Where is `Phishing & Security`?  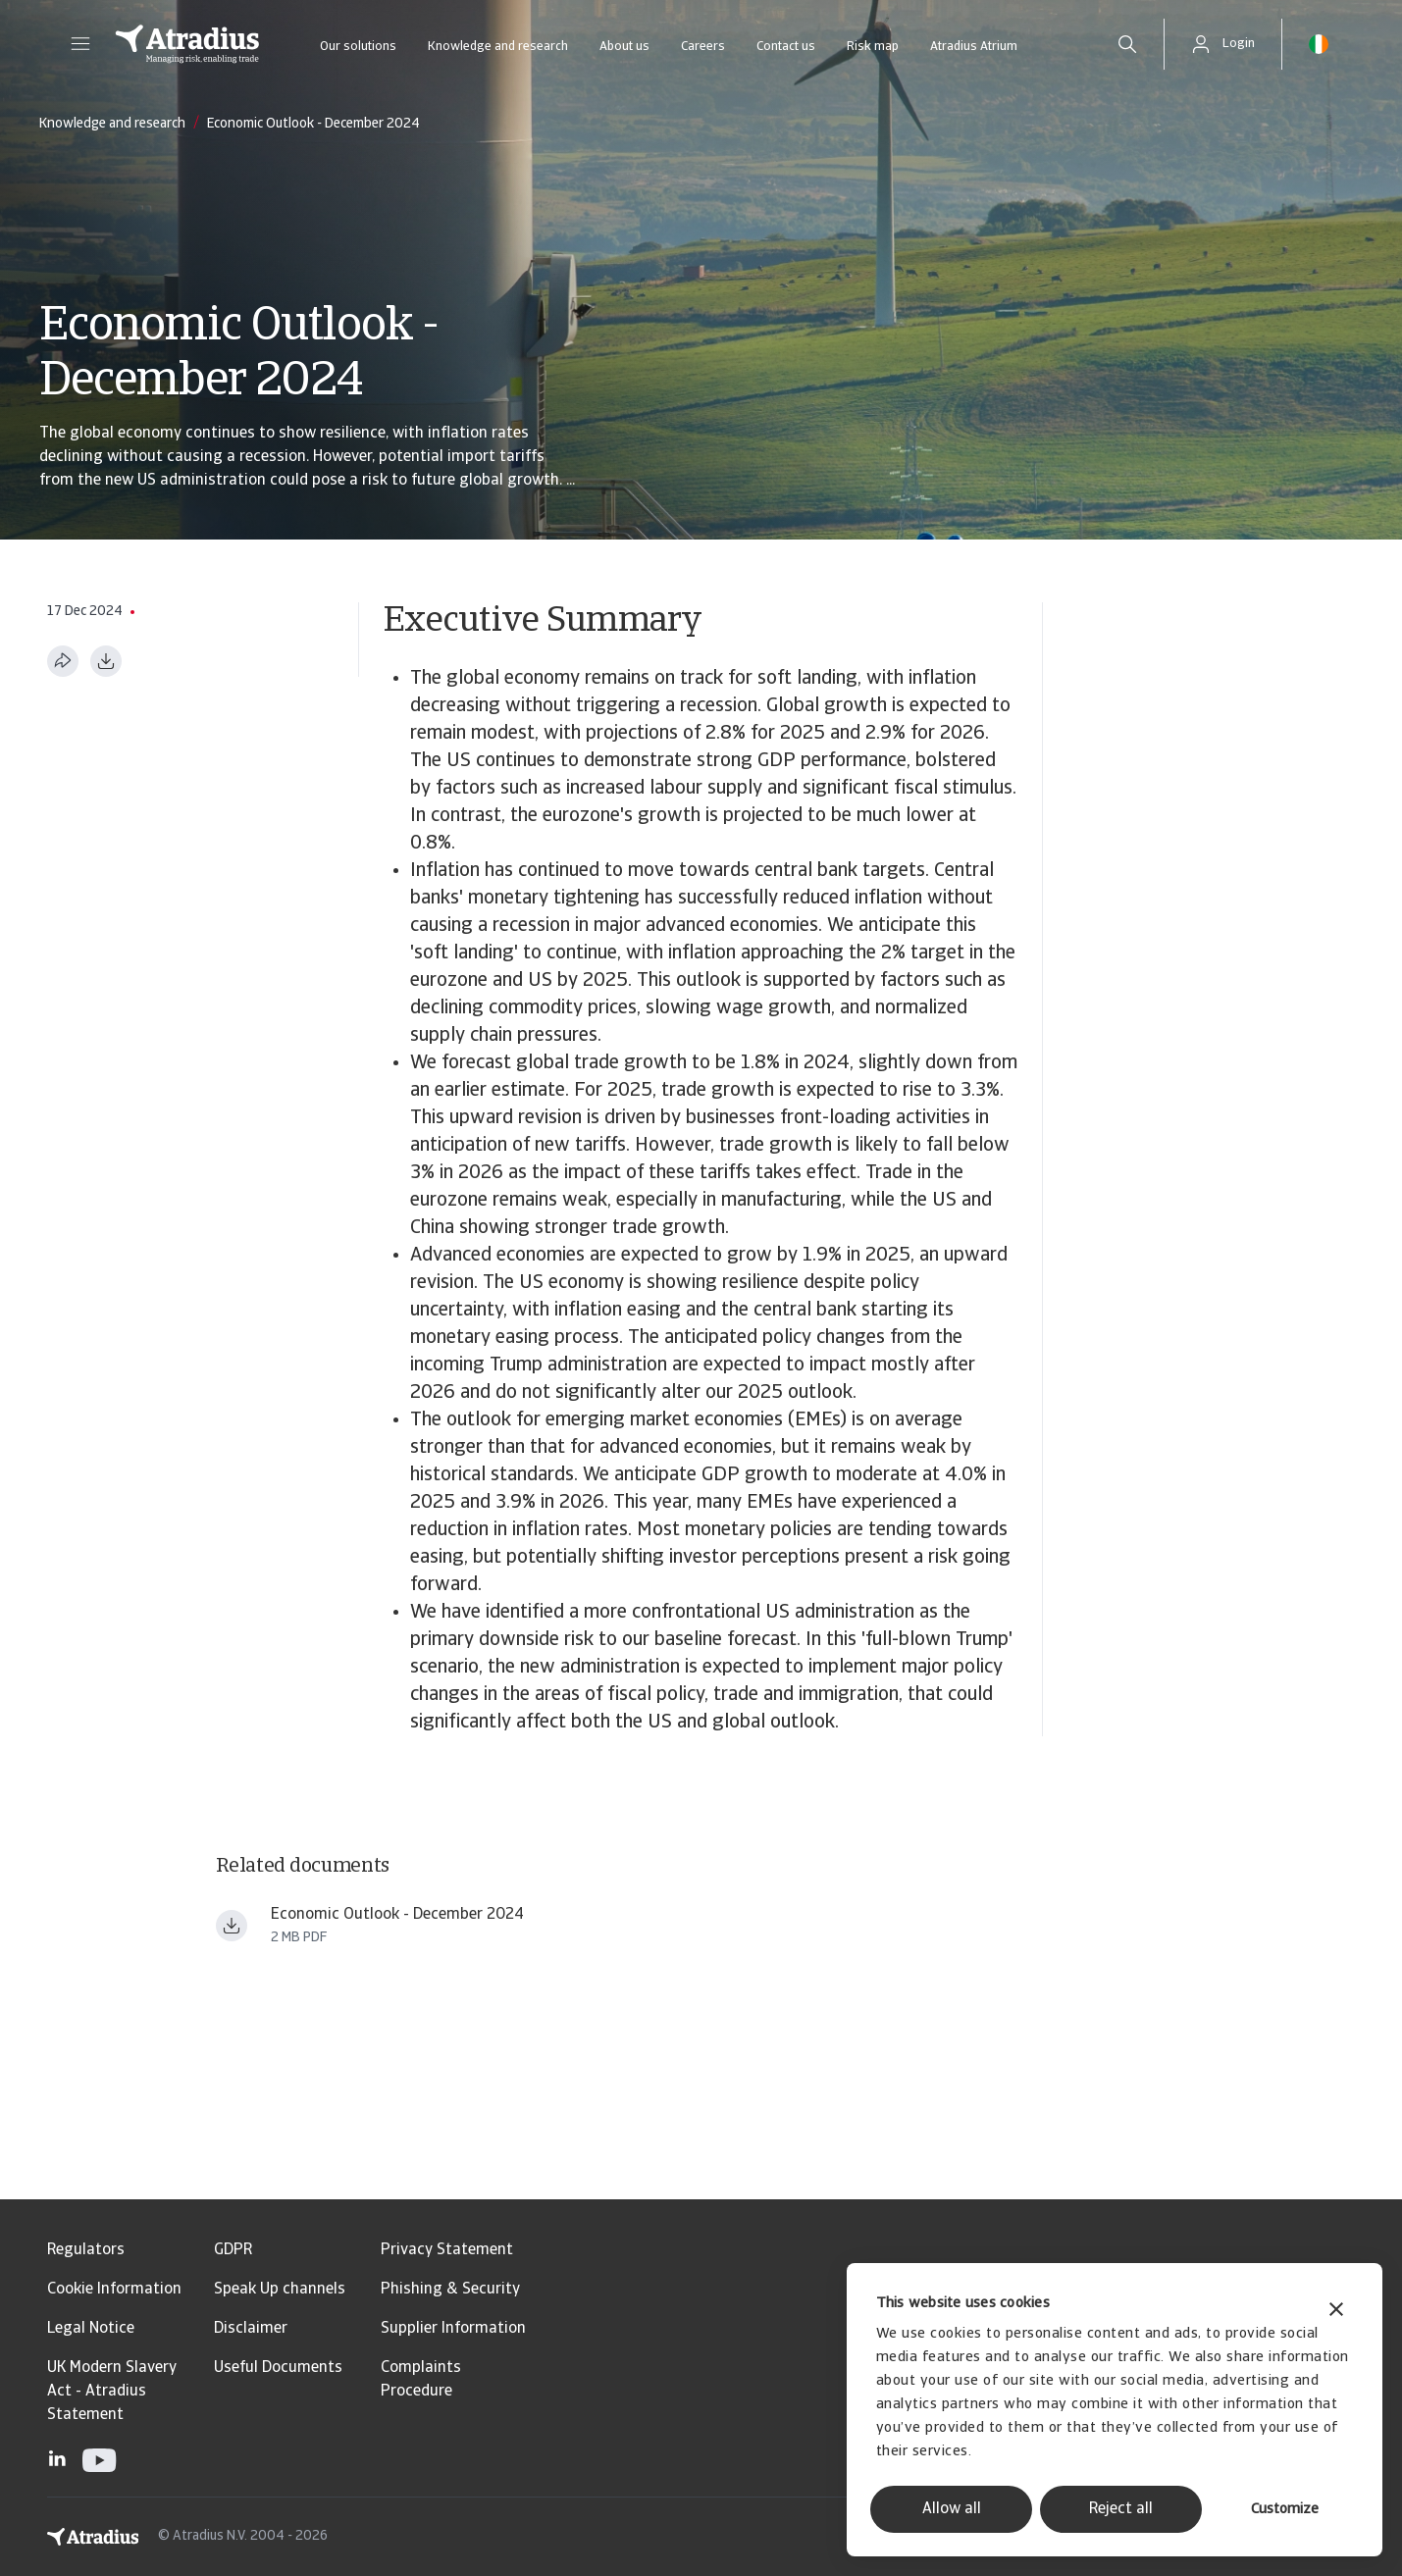
Phishing & Security is located at coordinates (450, 2289).